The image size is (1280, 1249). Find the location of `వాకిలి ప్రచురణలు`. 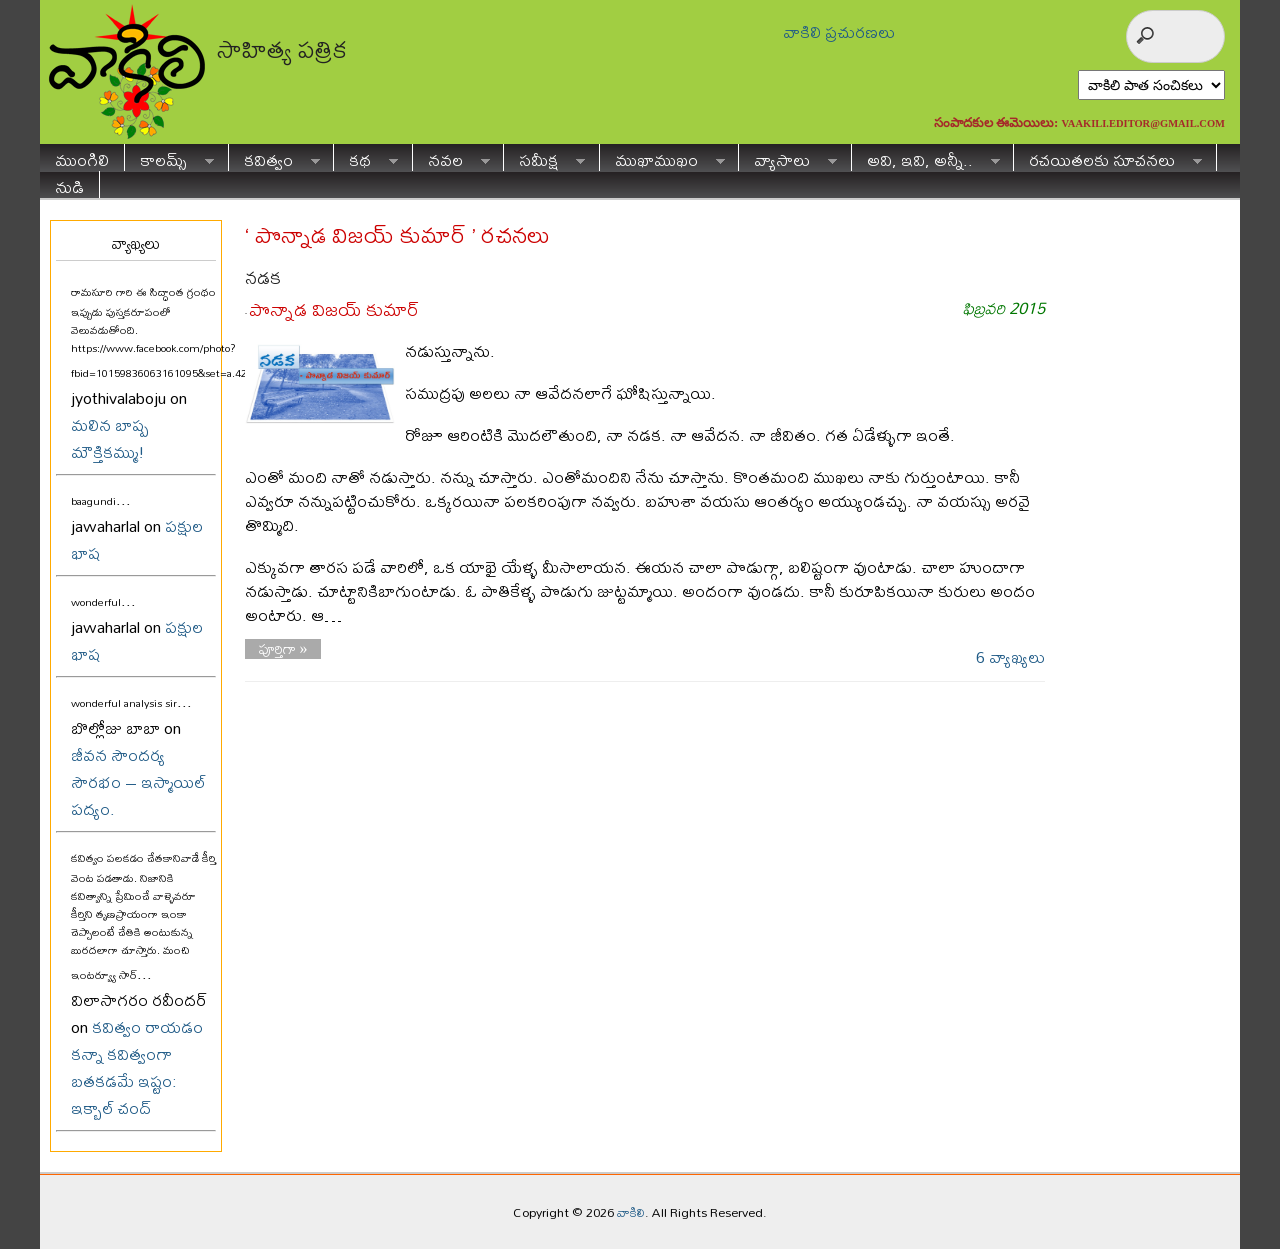

వాకిలి ప్రచురణలు is located at coordinates (839, 31).